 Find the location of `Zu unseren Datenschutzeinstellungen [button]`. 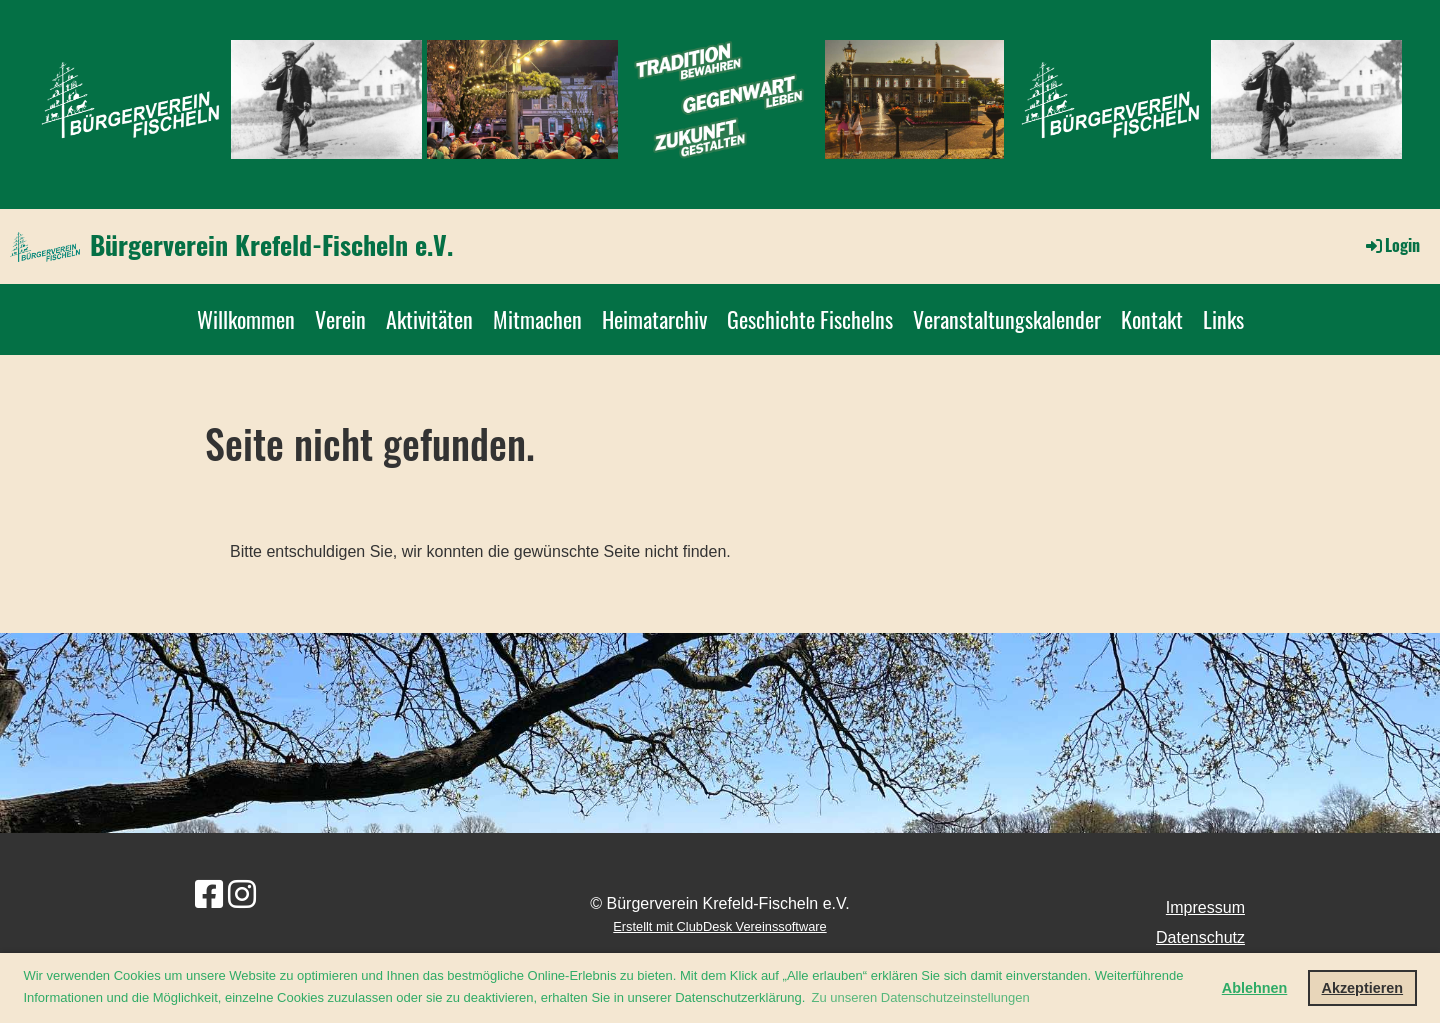

Zu unseren Datenschutzeinstellungen [button] is located at coordinates (920, 997).